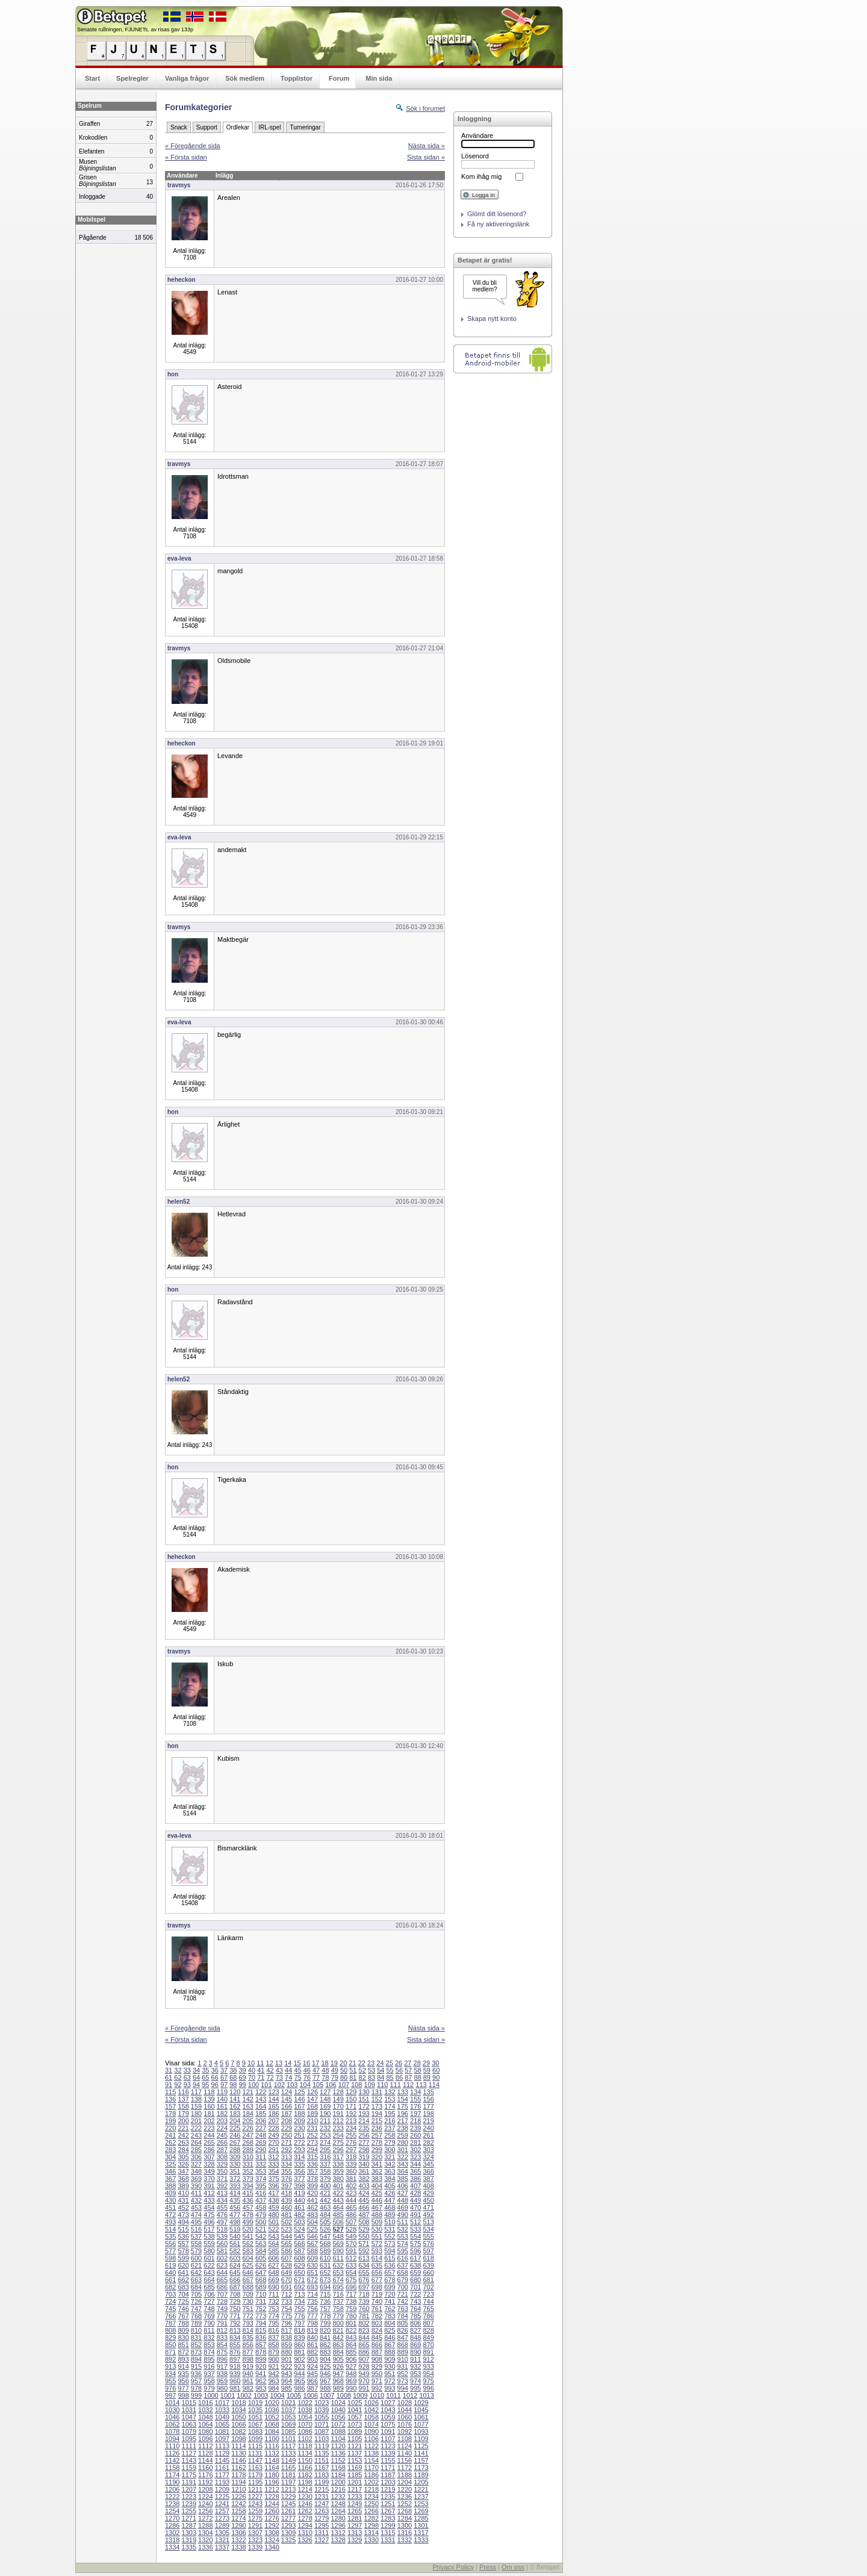  I want to click on 1088, so click(338, 2431).